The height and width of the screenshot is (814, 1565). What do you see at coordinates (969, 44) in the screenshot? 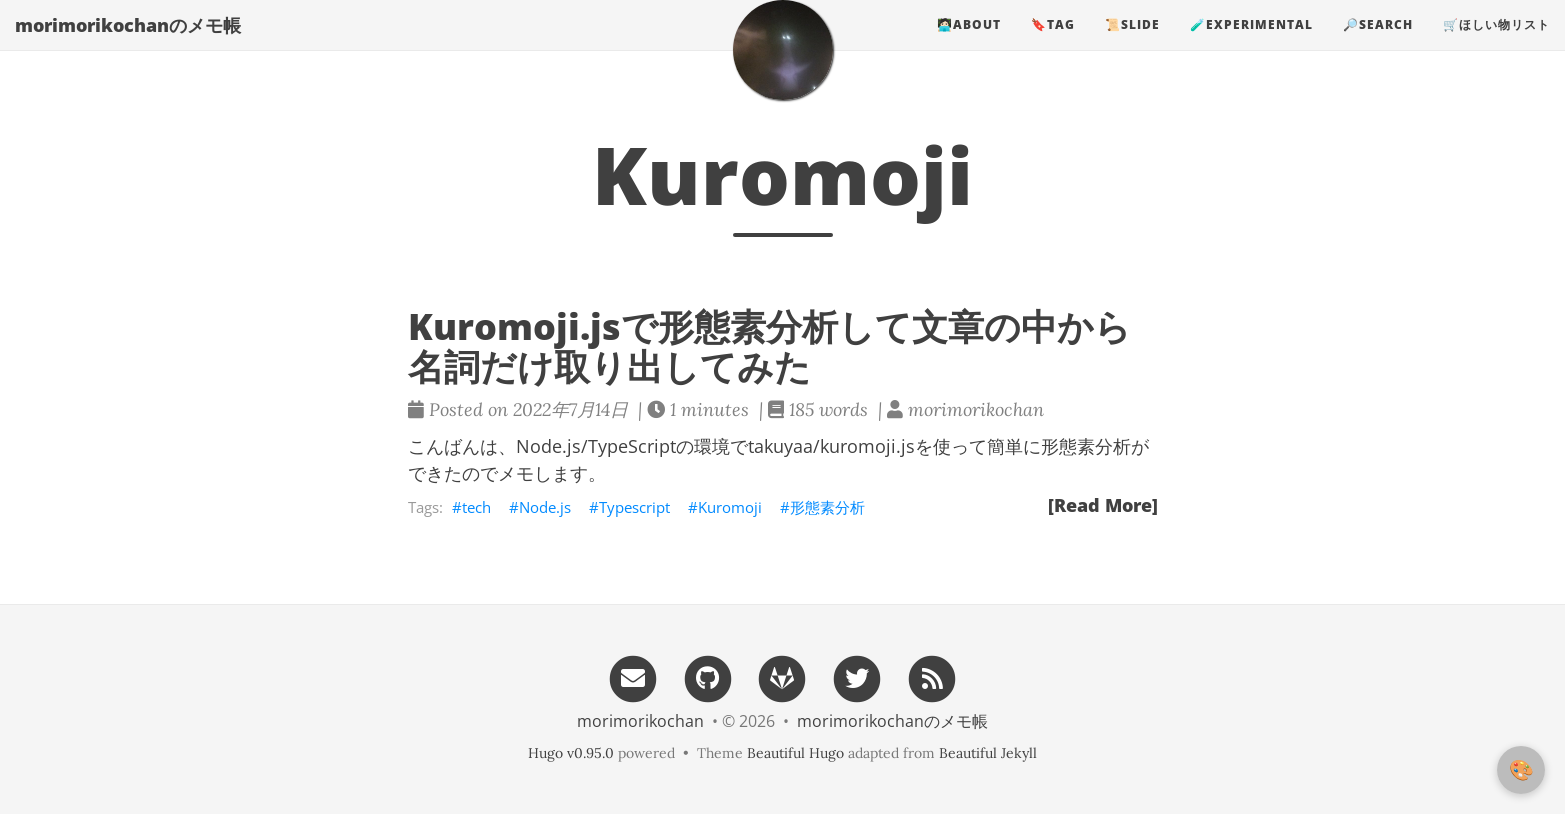
I see `🧑🏻‍💻about` at bounding box center [969, 44].